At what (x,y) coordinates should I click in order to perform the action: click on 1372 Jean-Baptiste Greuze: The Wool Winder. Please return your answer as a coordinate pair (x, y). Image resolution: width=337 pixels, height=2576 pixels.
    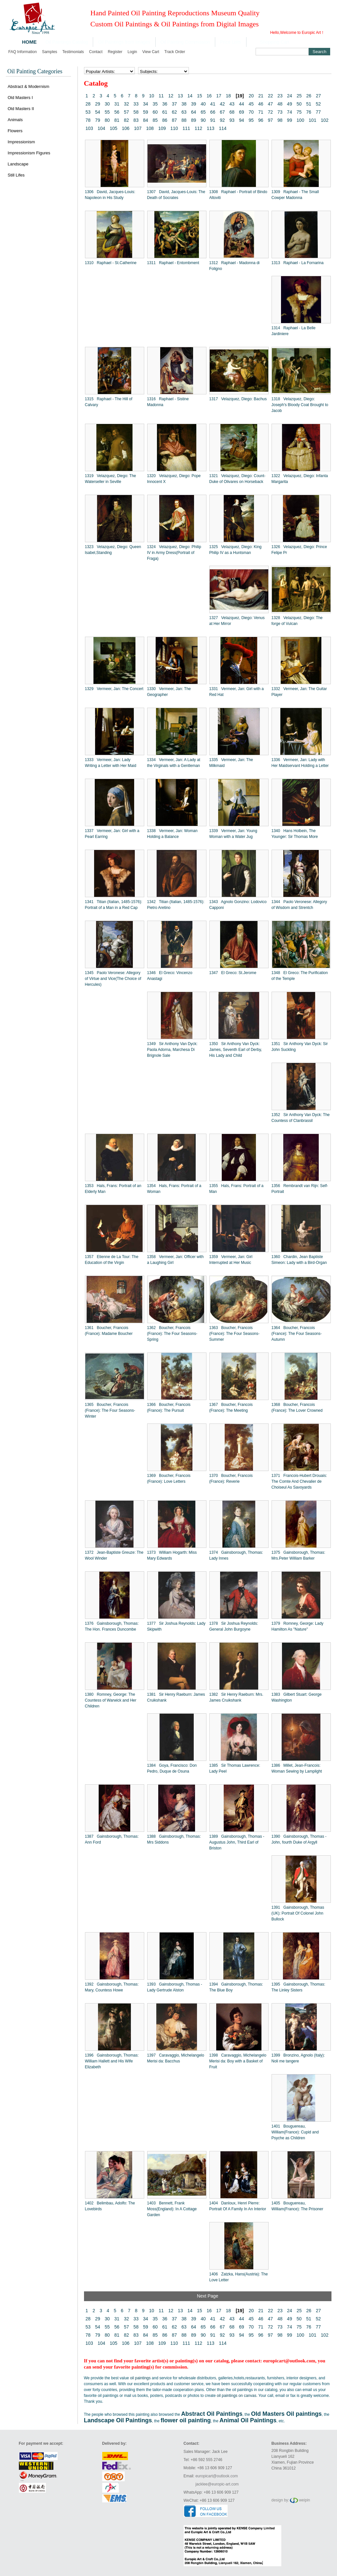
    Looking at the image, I should click on (114, 1555).